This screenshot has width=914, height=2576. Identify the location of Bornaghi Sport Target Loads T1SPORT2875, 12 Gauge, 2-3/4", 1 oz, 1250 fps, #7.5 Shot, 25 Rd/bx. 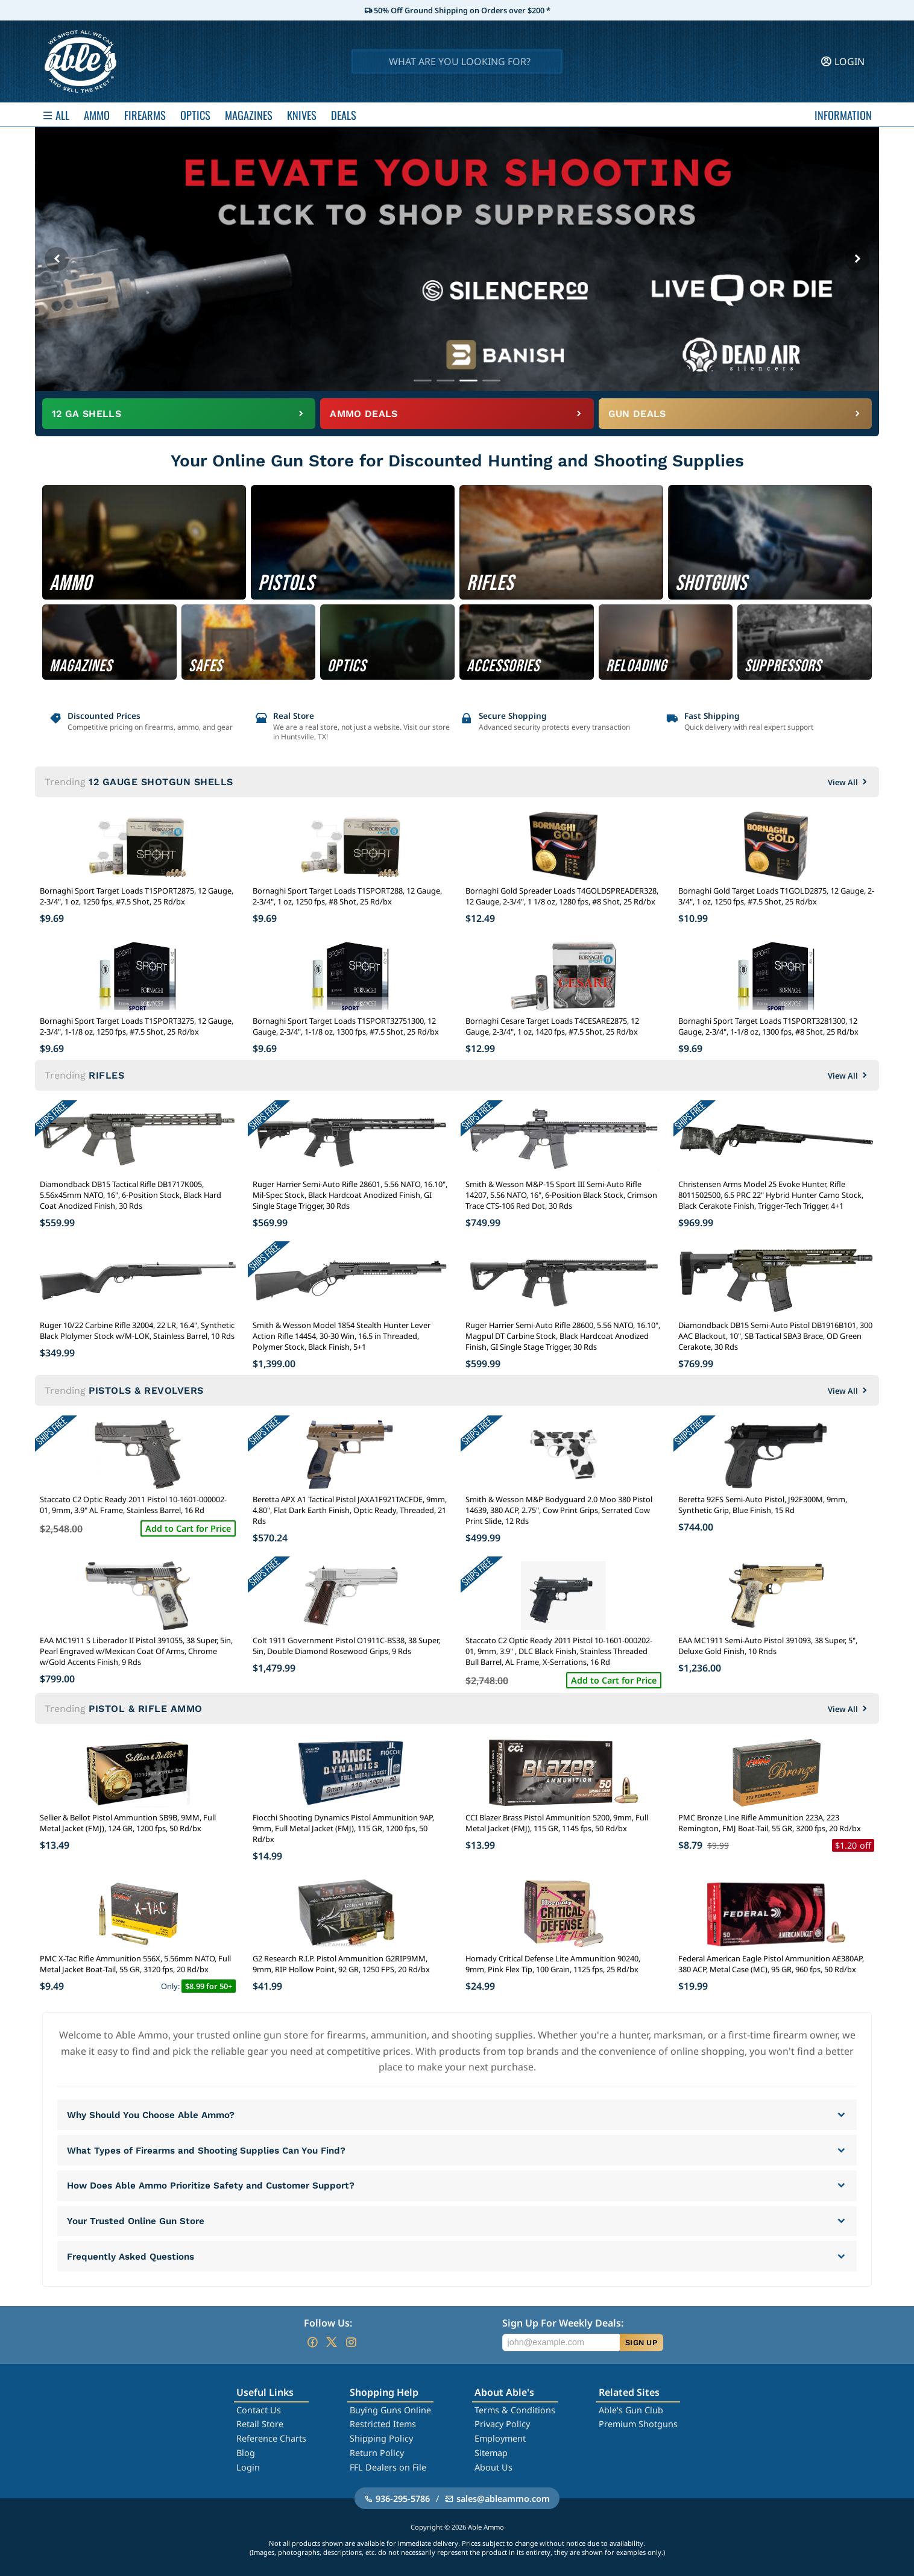
(136, 896).